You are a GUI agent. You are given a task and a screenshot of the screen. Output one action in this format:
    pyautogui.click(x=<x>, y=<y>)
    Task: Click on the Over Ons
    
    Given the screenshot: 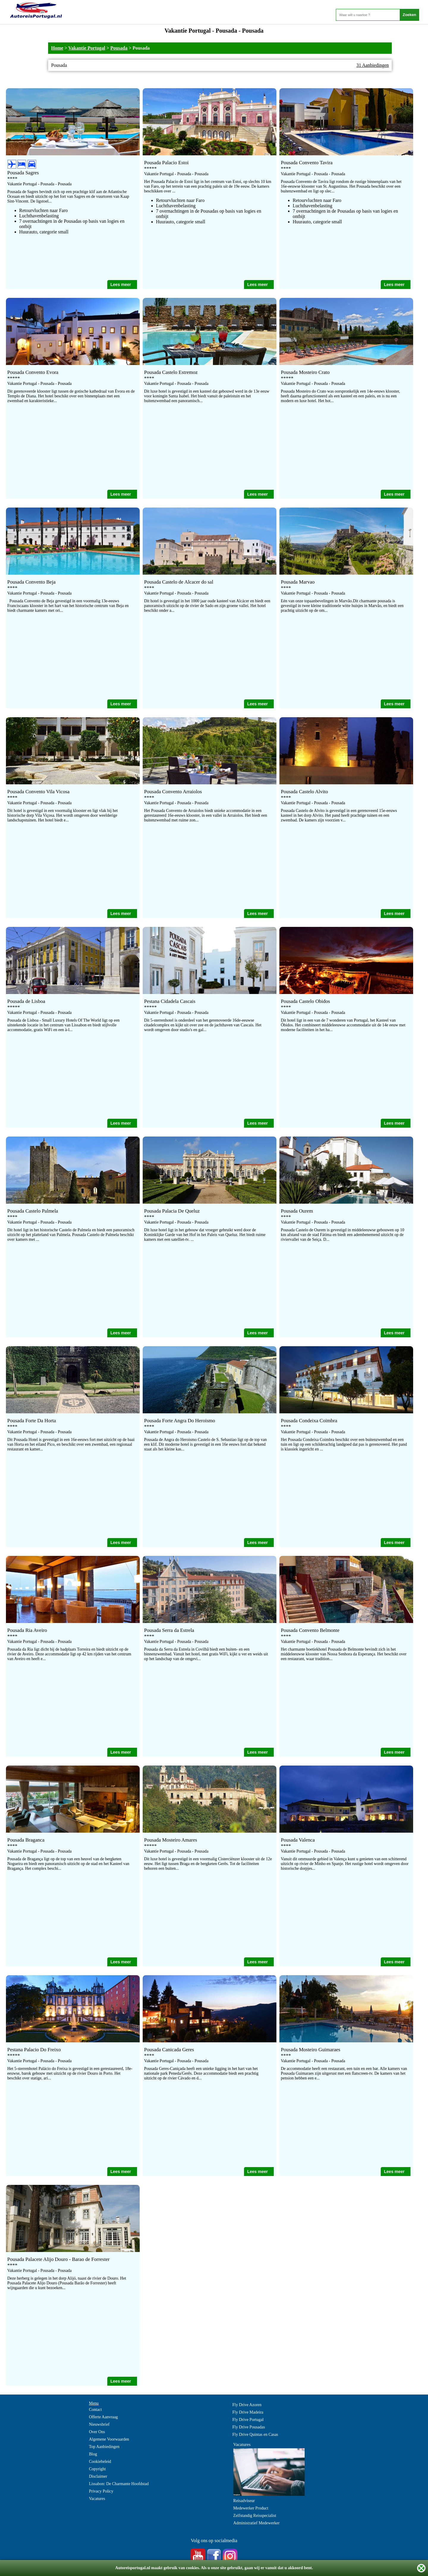 What is the action you would take?
    pyautogui.click(x=97, y=2432)
    